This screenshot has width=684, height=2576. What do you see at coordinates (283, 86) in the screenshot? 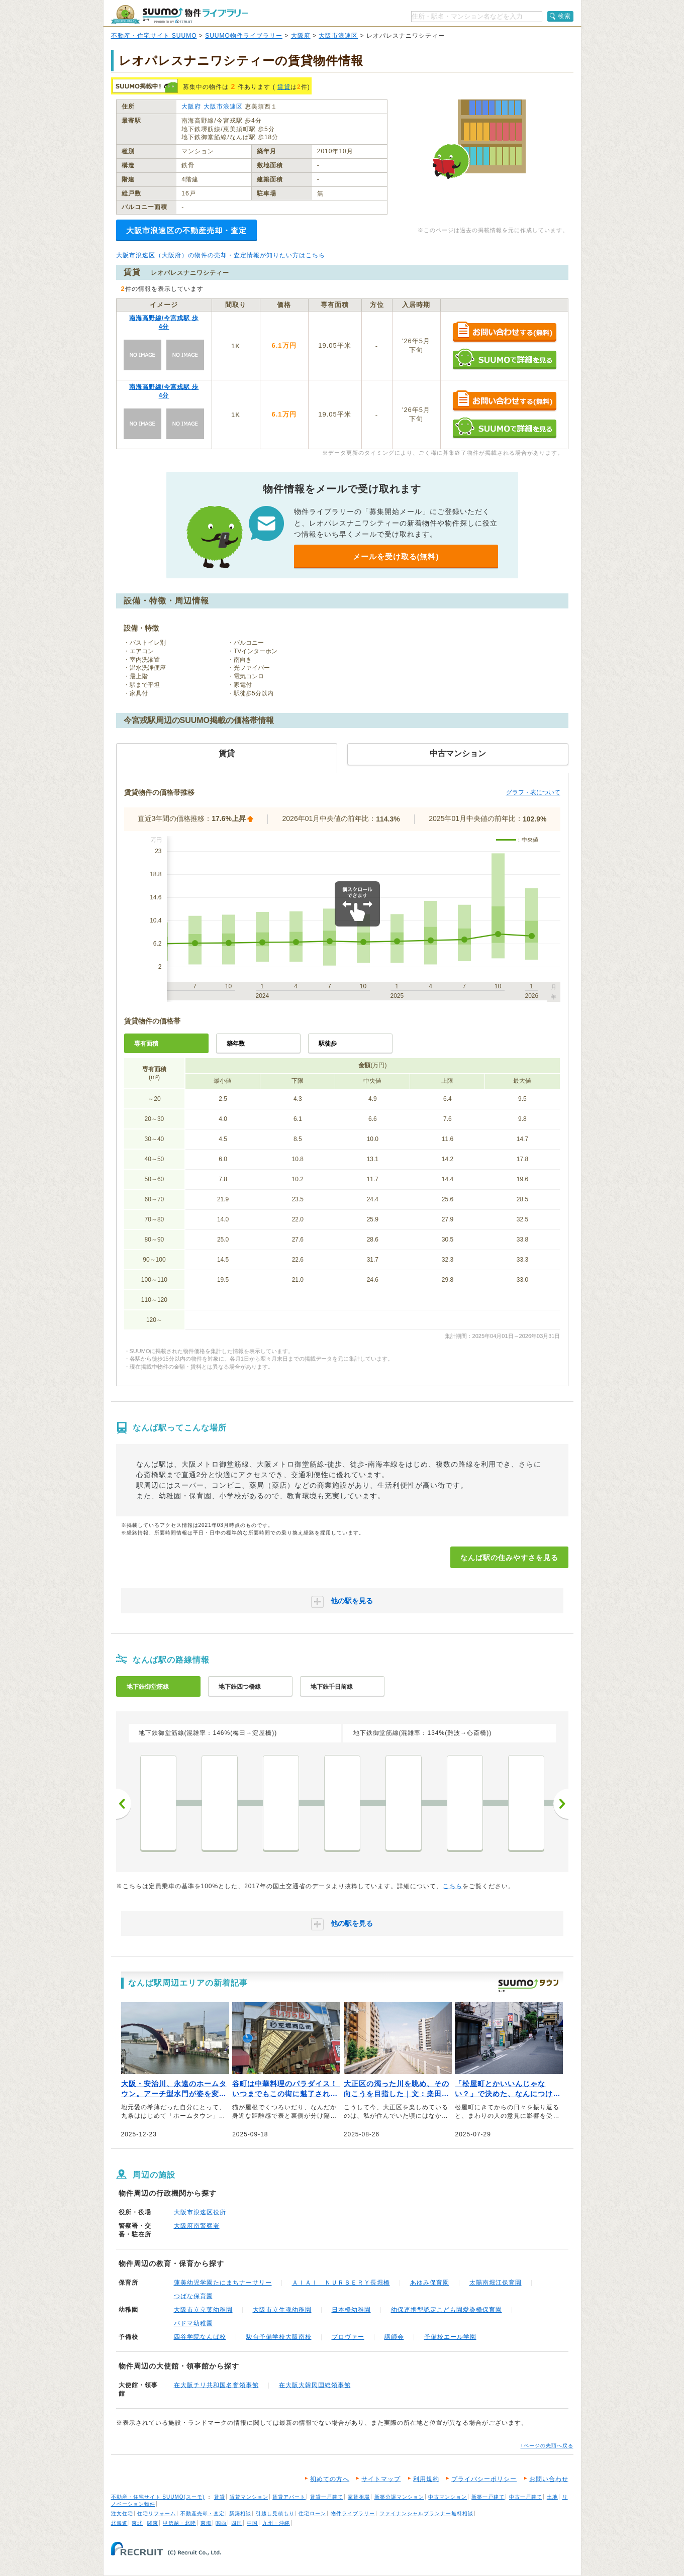
I see `賃貸` at bounding box center [283, 86].